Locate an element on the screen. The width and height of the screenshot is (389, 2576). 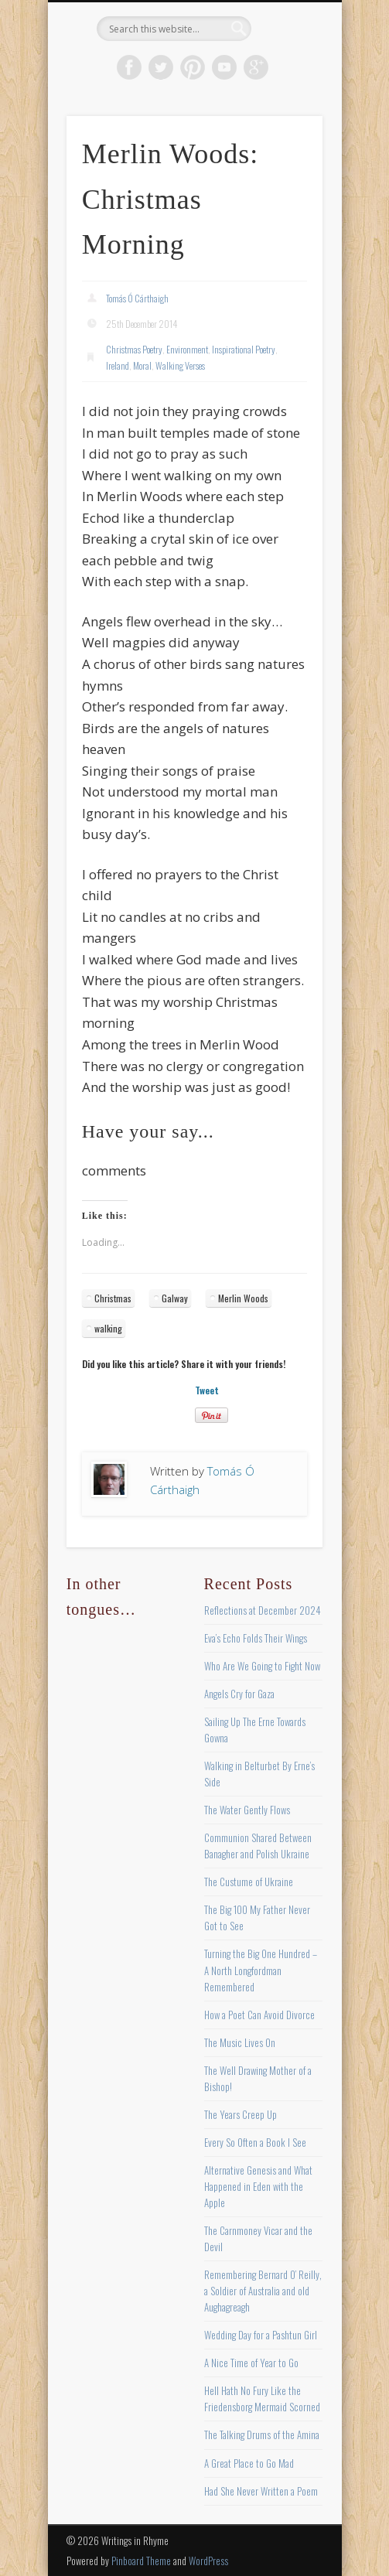
Environment is located at coordinates (187, 349).